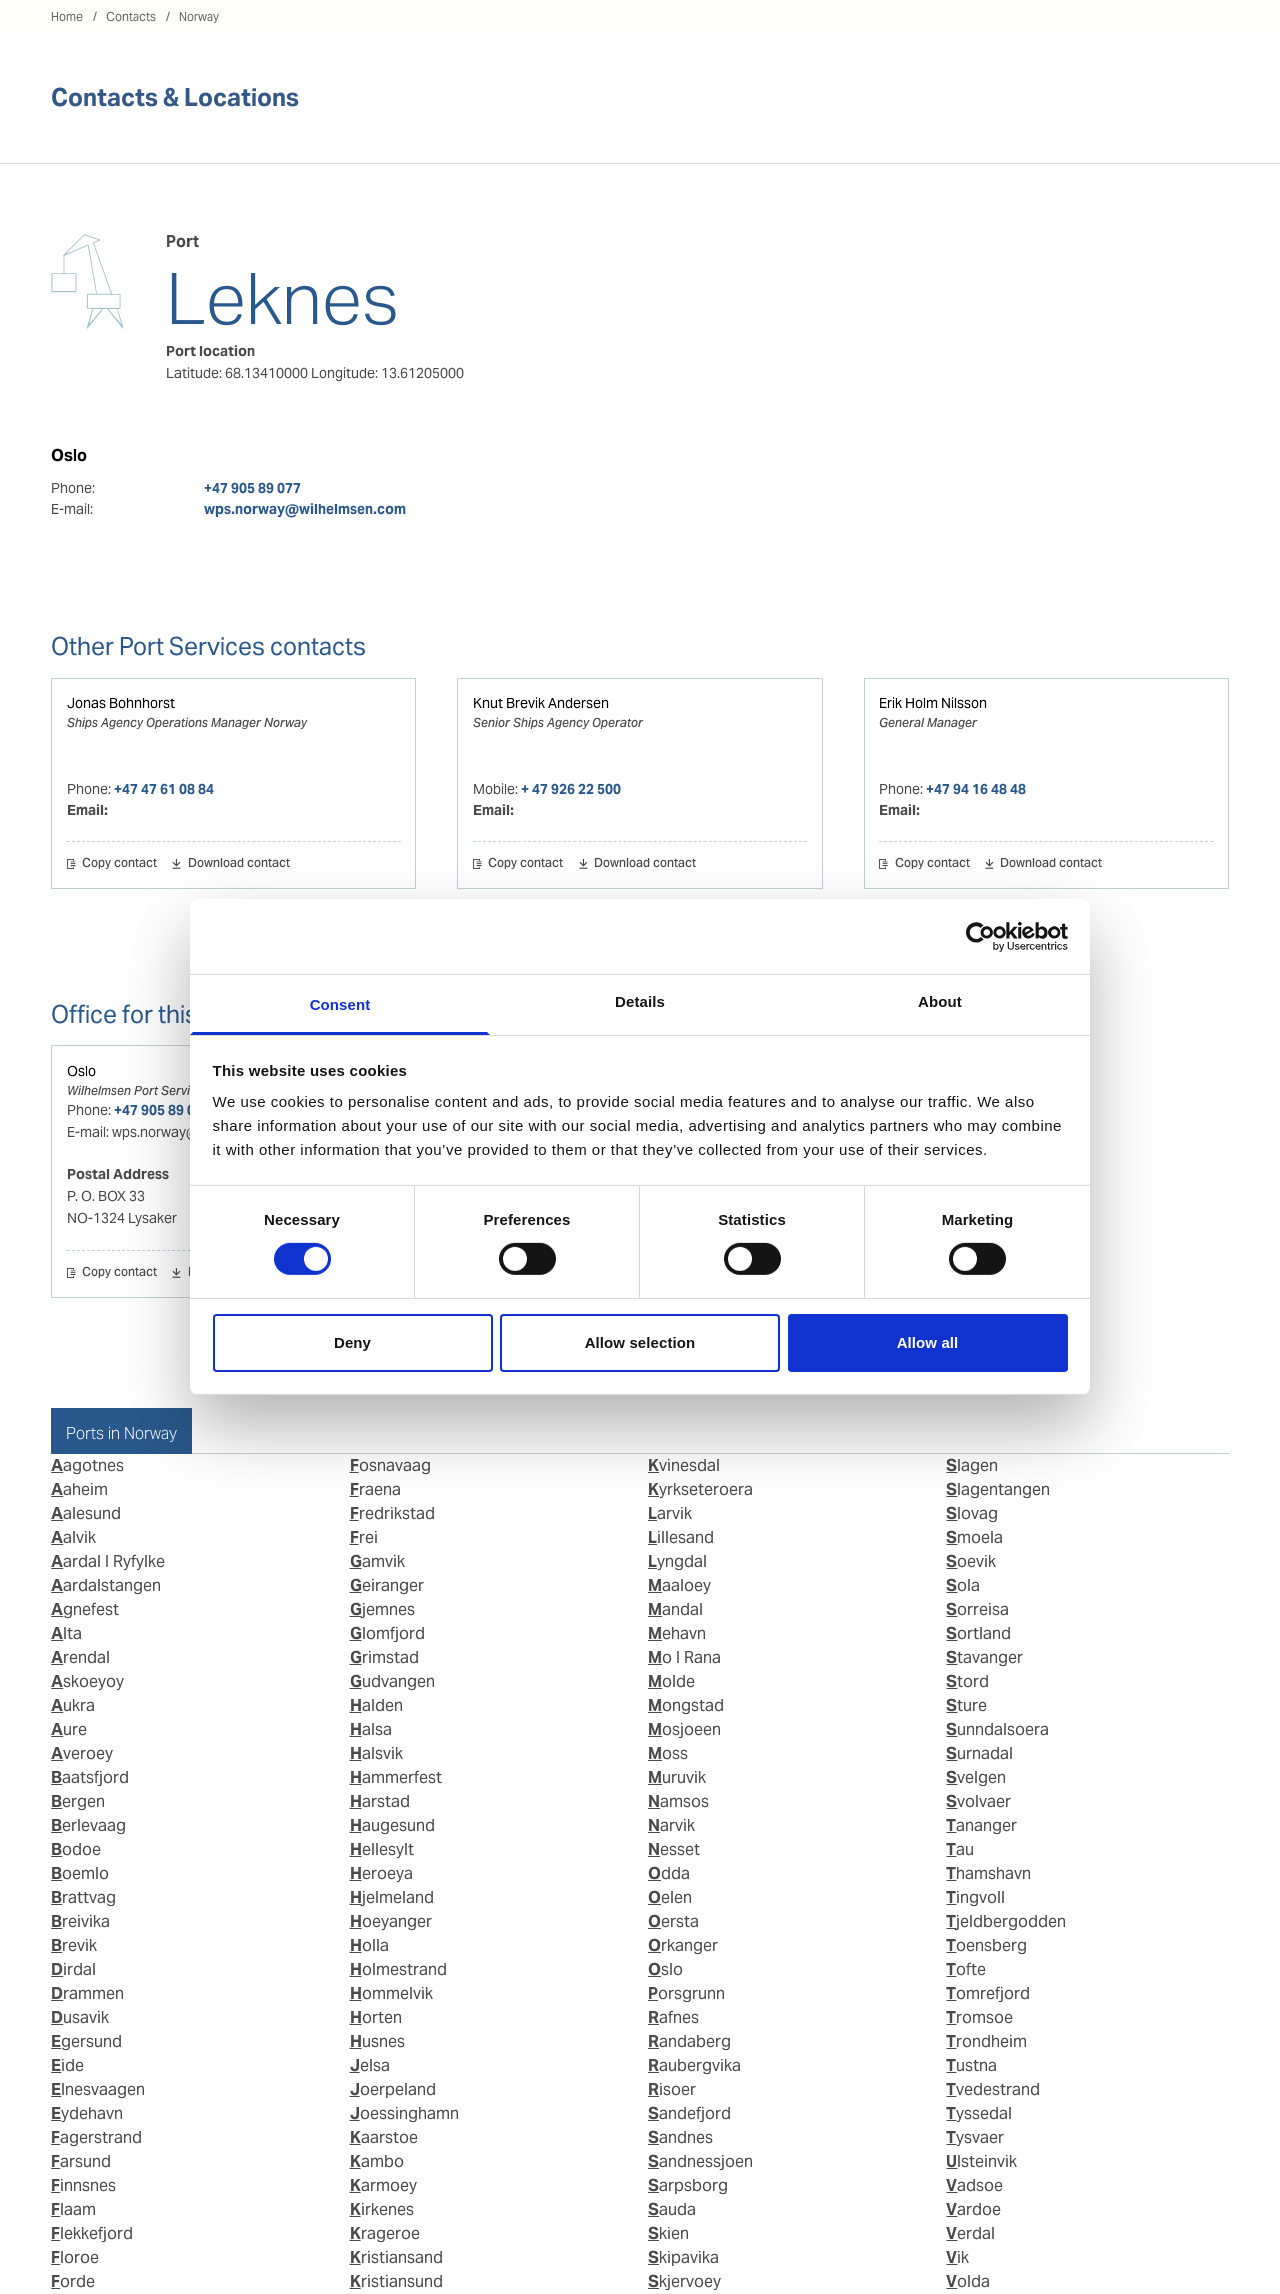  What do you see at coordinates (392, 1513) in the screenshot?
I see `Fredrikstad` at bounding box center [392, 1513].